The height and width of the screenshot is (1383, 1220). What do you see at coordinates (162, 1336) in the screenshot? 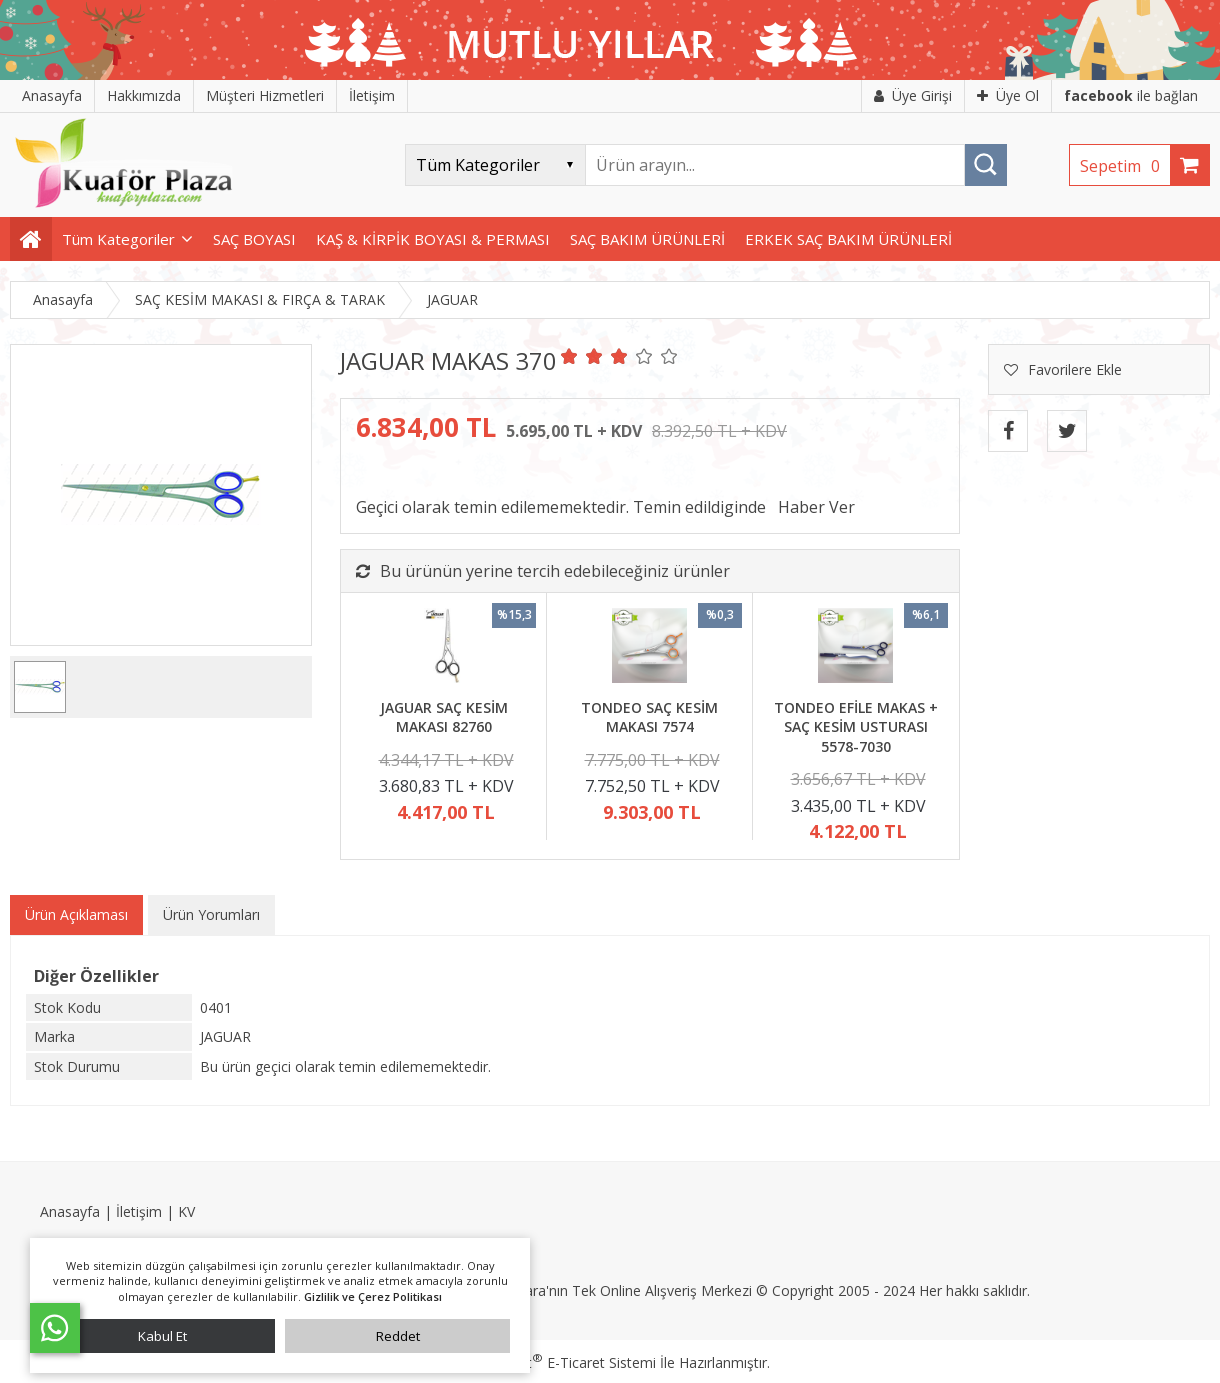
I see `Kabul Et` at bounding box center [162, 1336].